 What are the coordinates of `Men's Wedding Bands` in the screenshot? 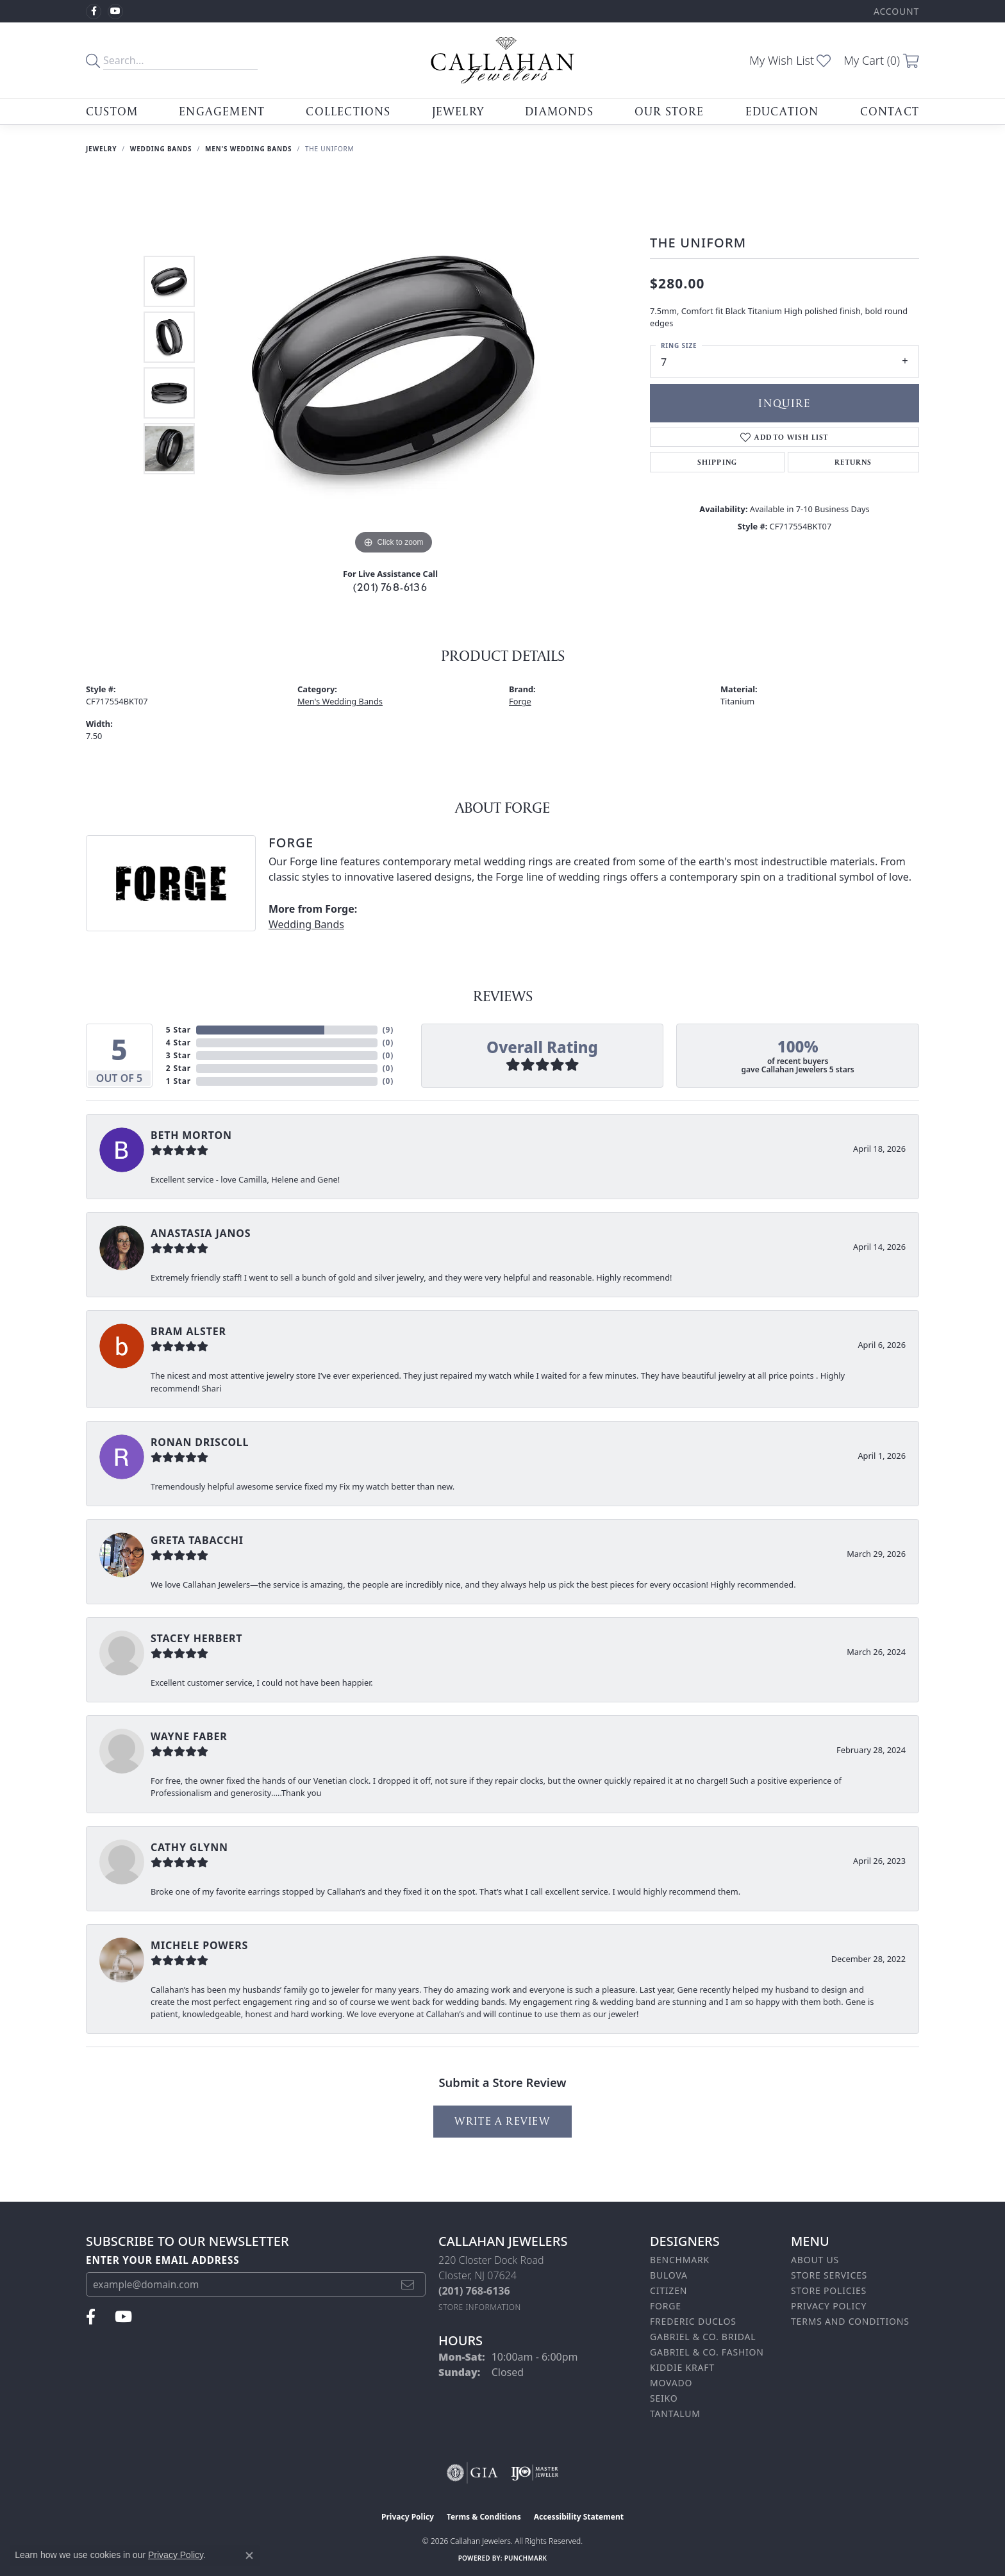 It's located at (248, 148).